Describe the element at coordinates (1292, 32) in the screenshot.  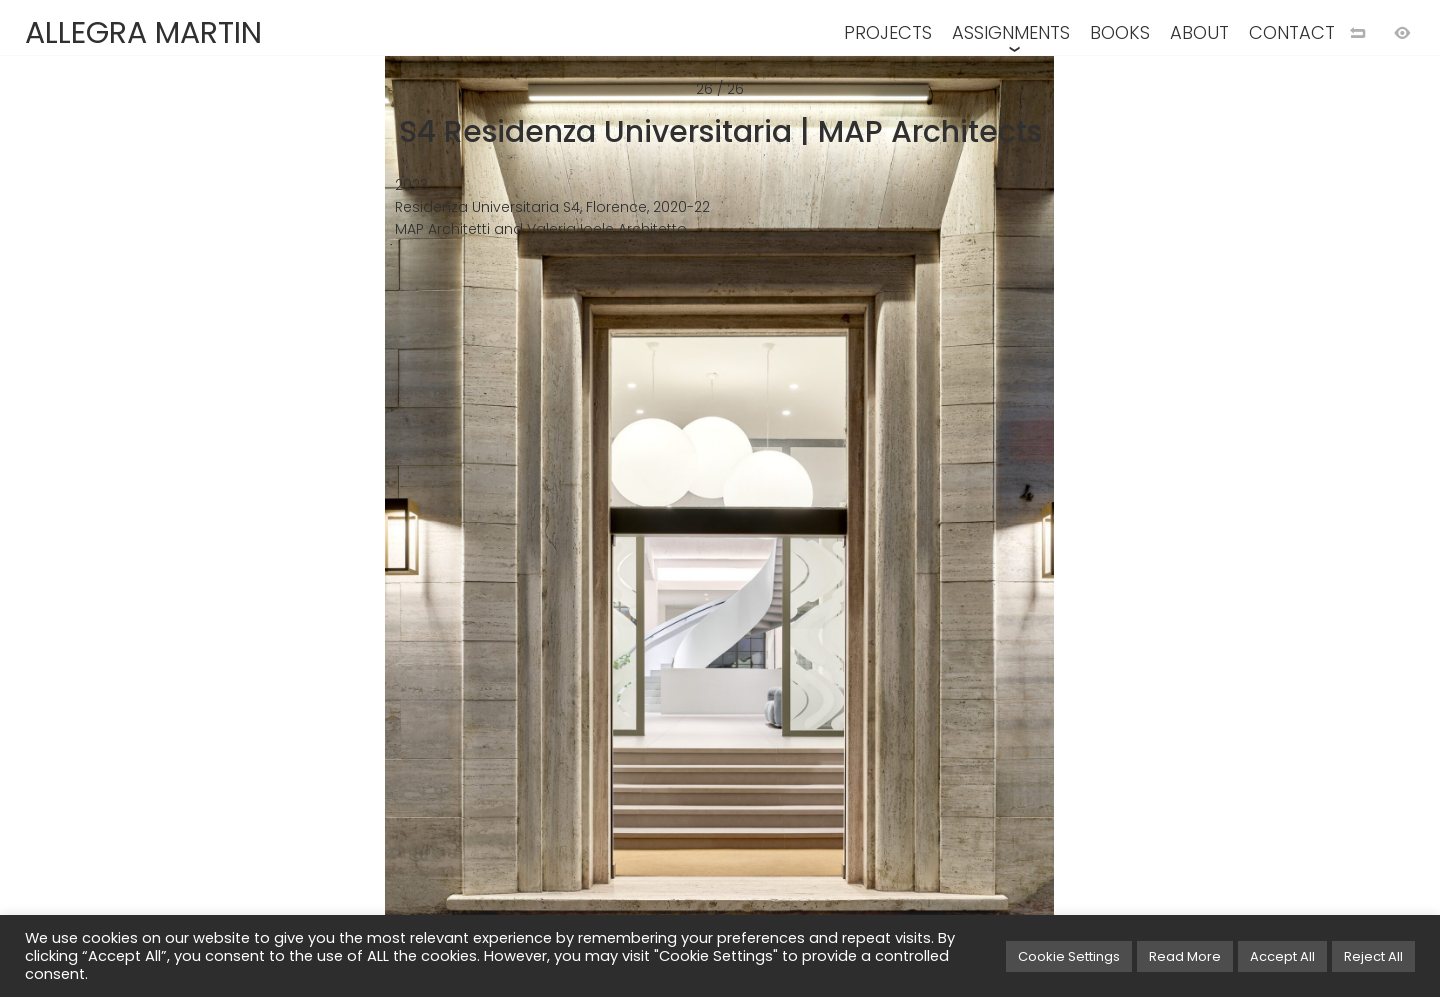
I see `CONTACT` at that location.